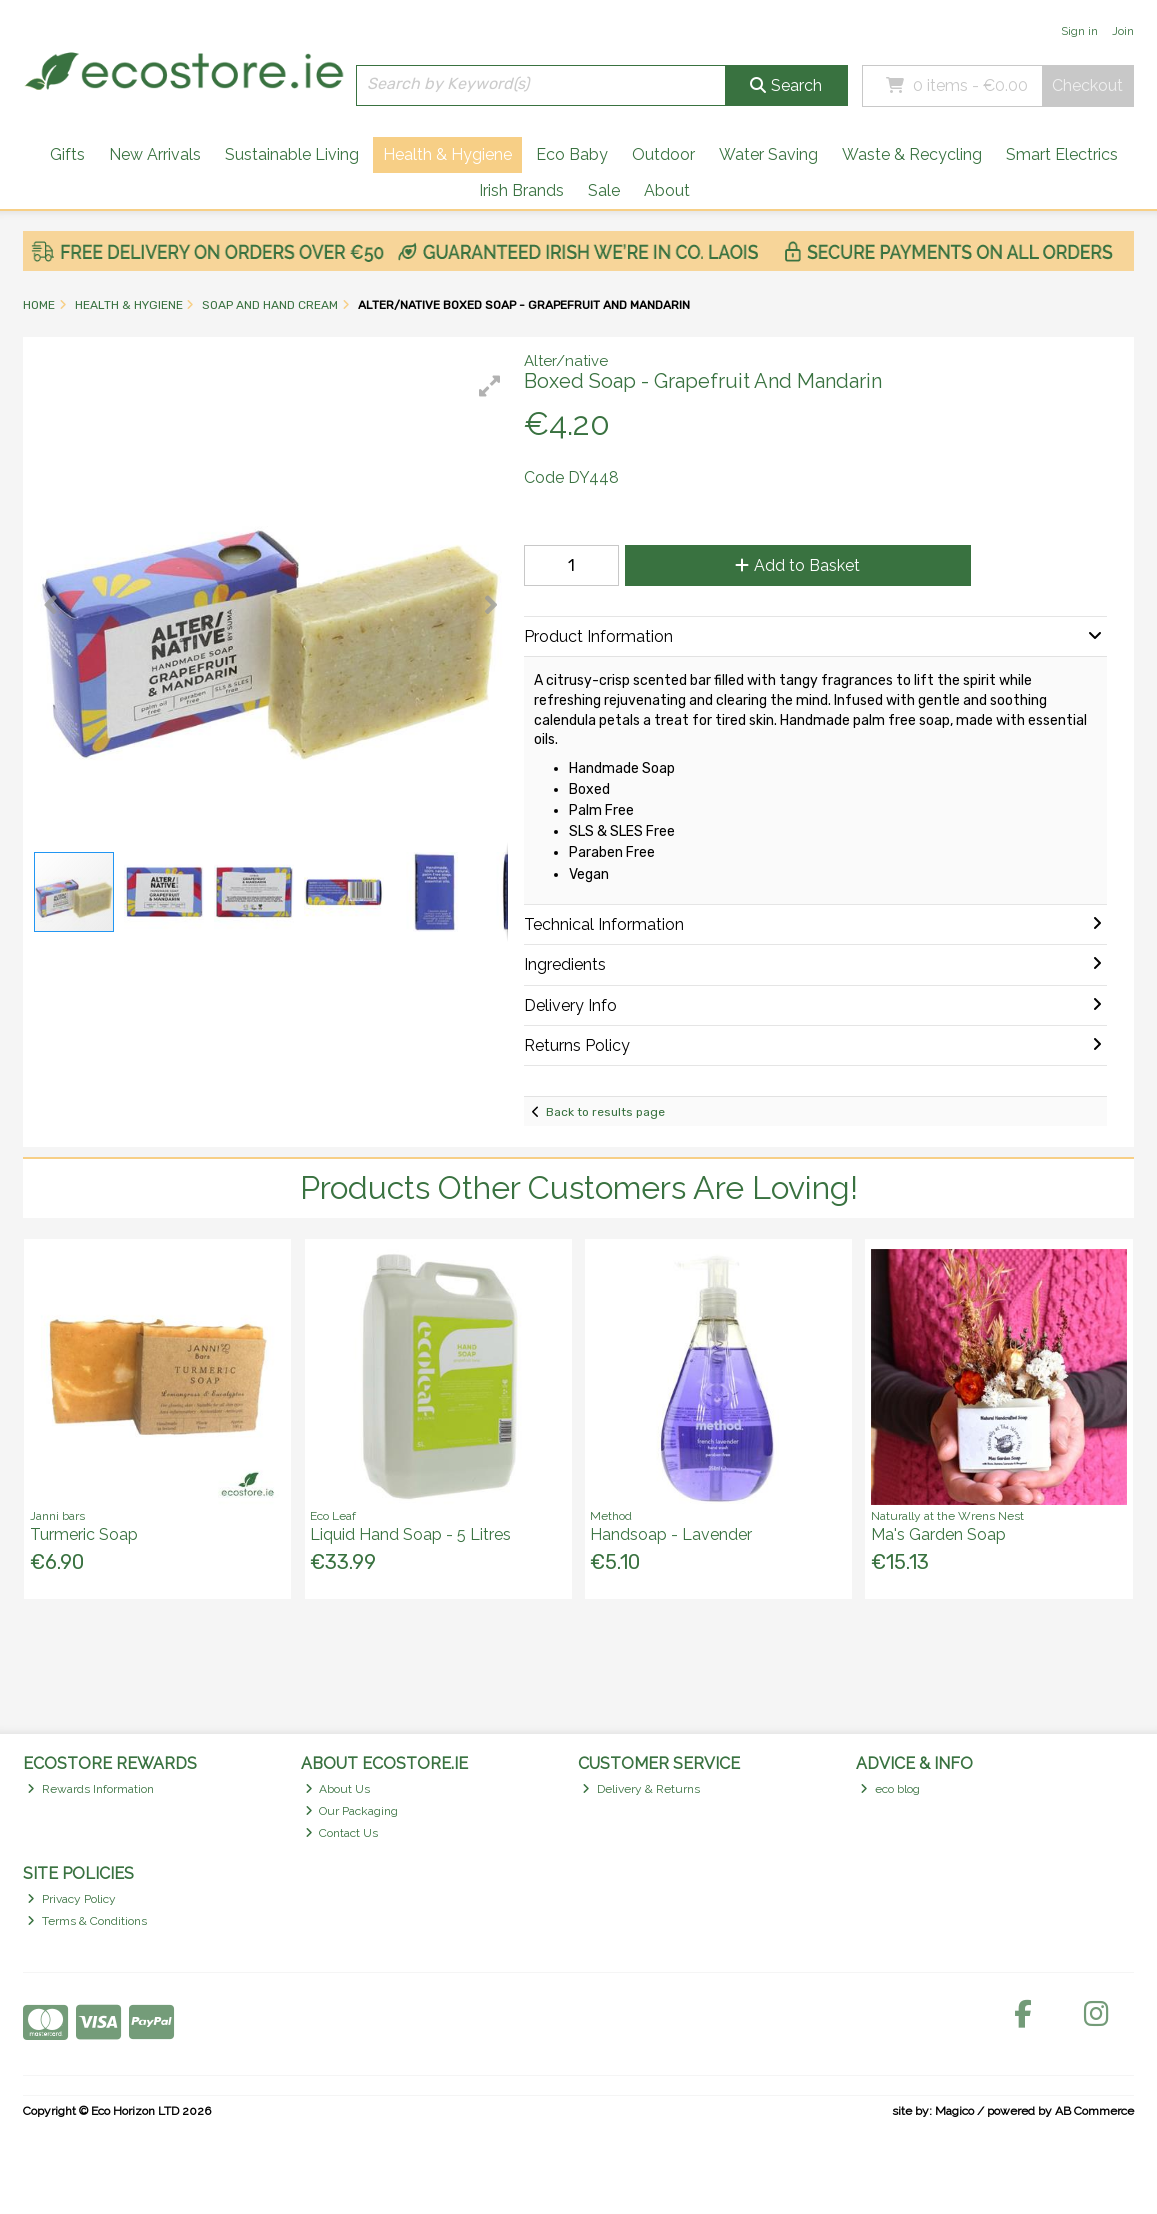 The width and height of the screenshot is (1157, 2214). I want to click on About, so click(667, 190).